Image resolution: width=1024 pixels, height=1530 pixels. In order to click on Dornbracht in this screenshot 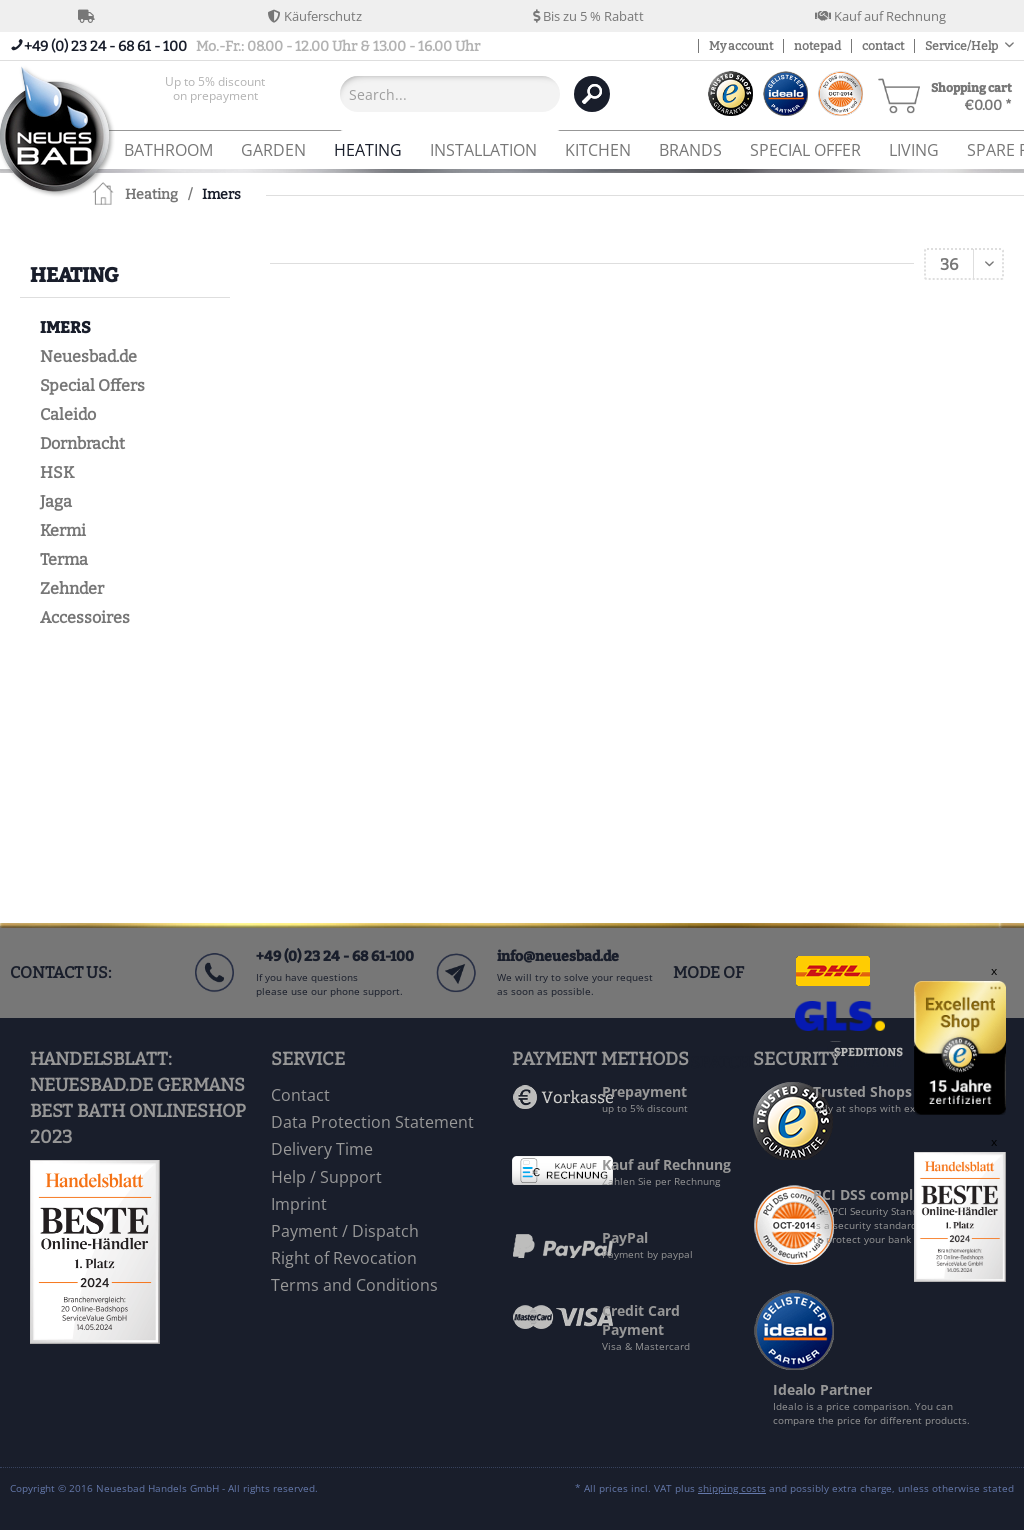, I will do `click(82, 443)`.